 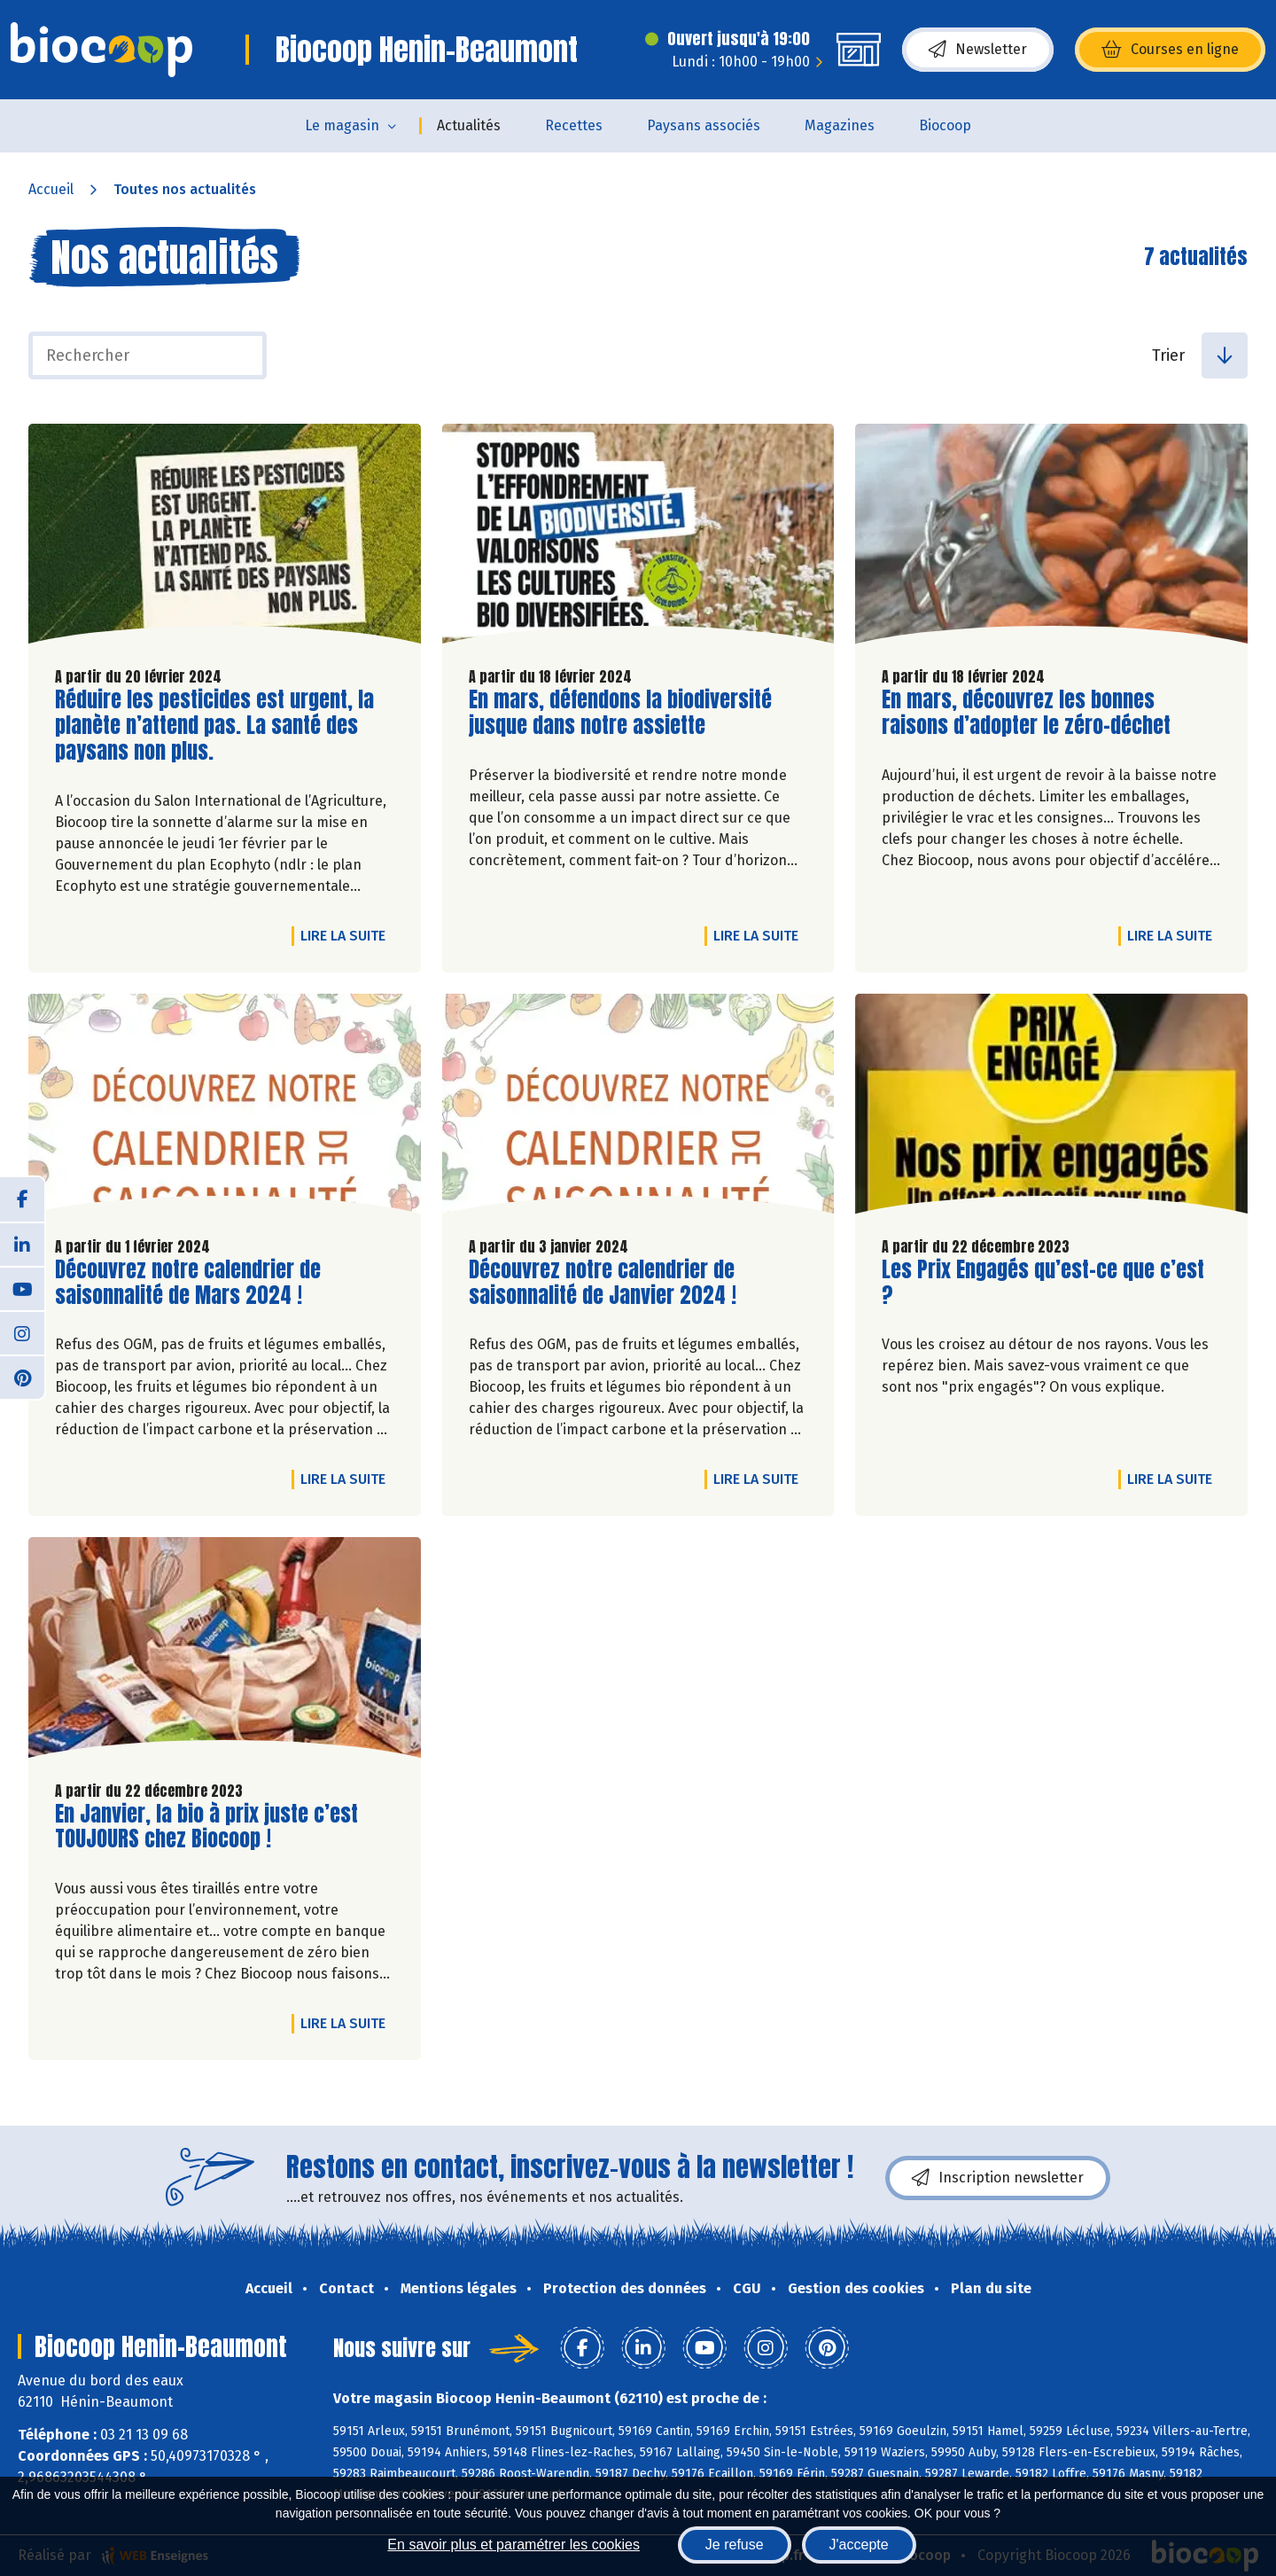 What do you see at coordinates (840, 125) in the screenshot?
I see `Magazines` at bounding box center [840, 125].